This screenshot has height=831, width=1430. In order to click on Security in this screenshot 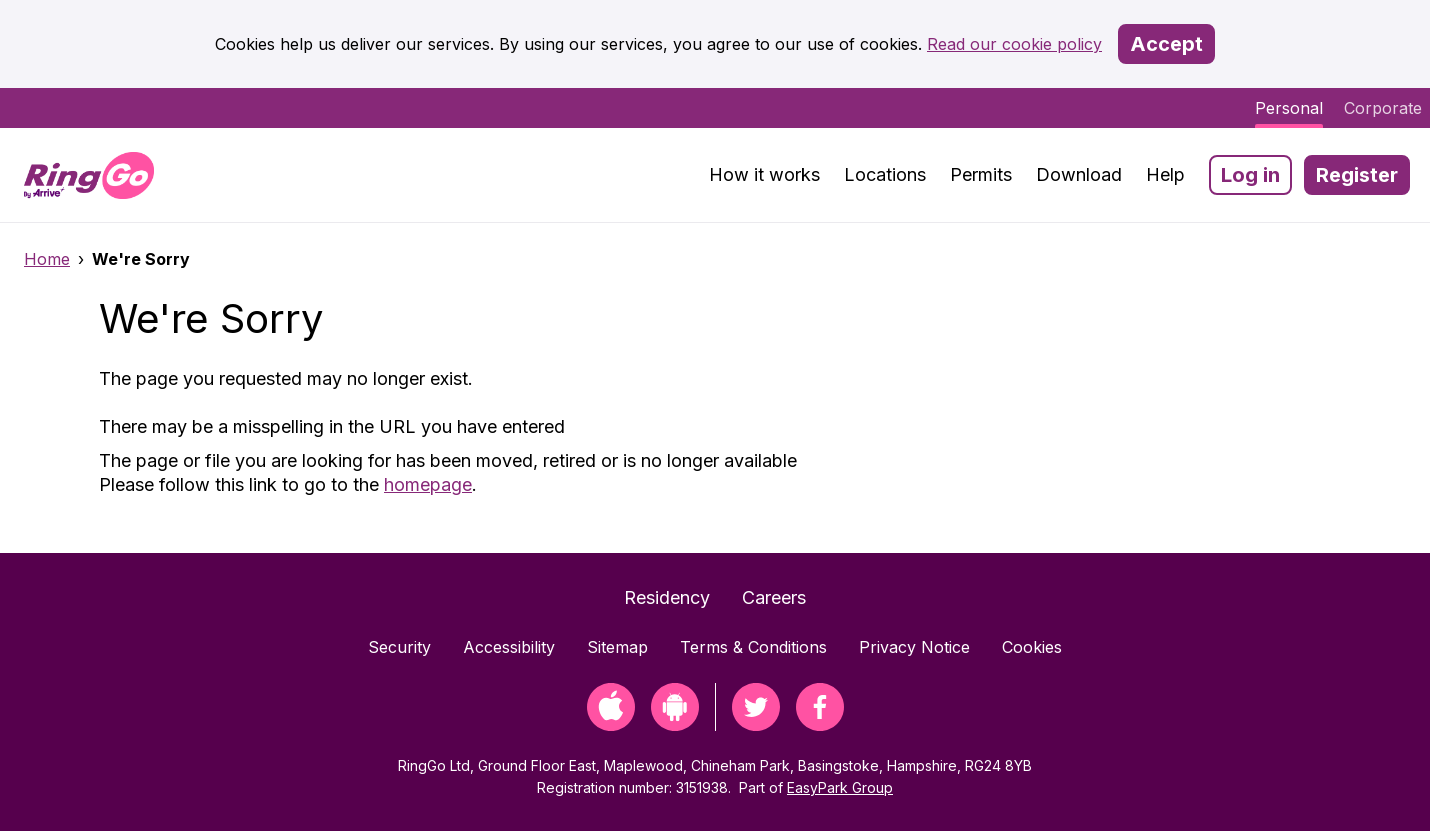, I will do `click(399, 647)`.